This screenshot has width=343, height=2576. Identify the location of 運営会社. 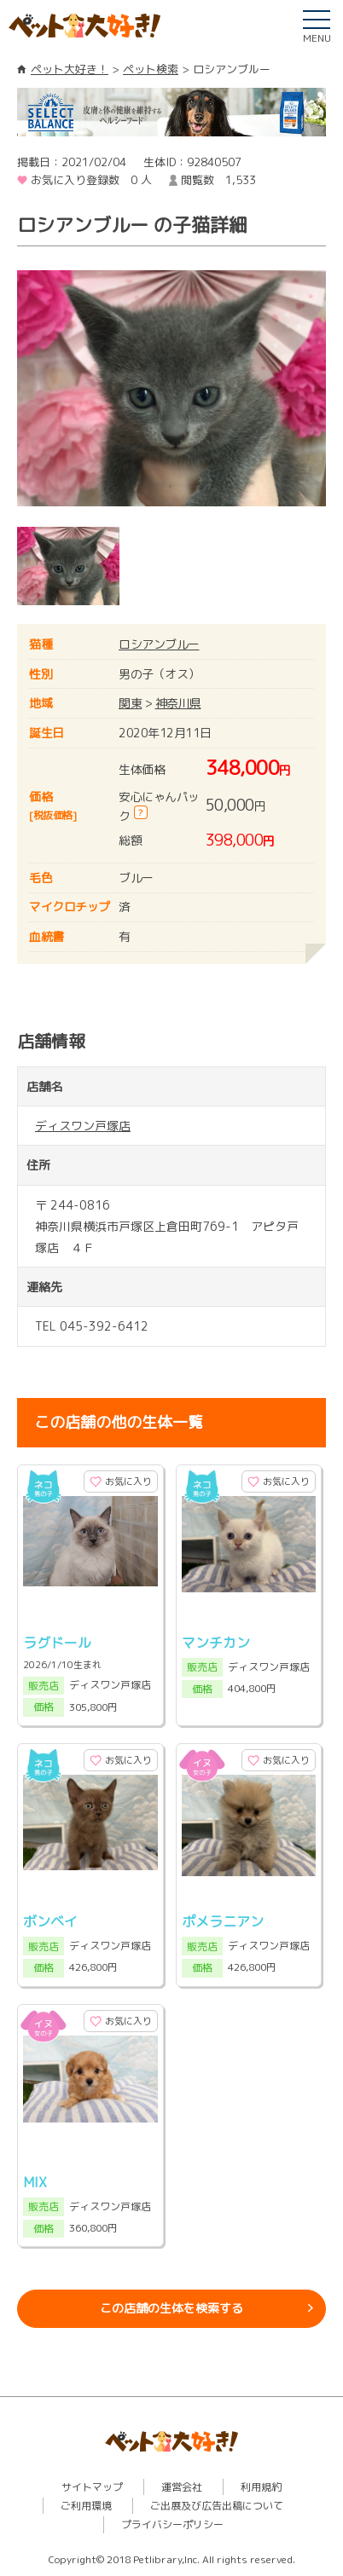
(181, 2487).